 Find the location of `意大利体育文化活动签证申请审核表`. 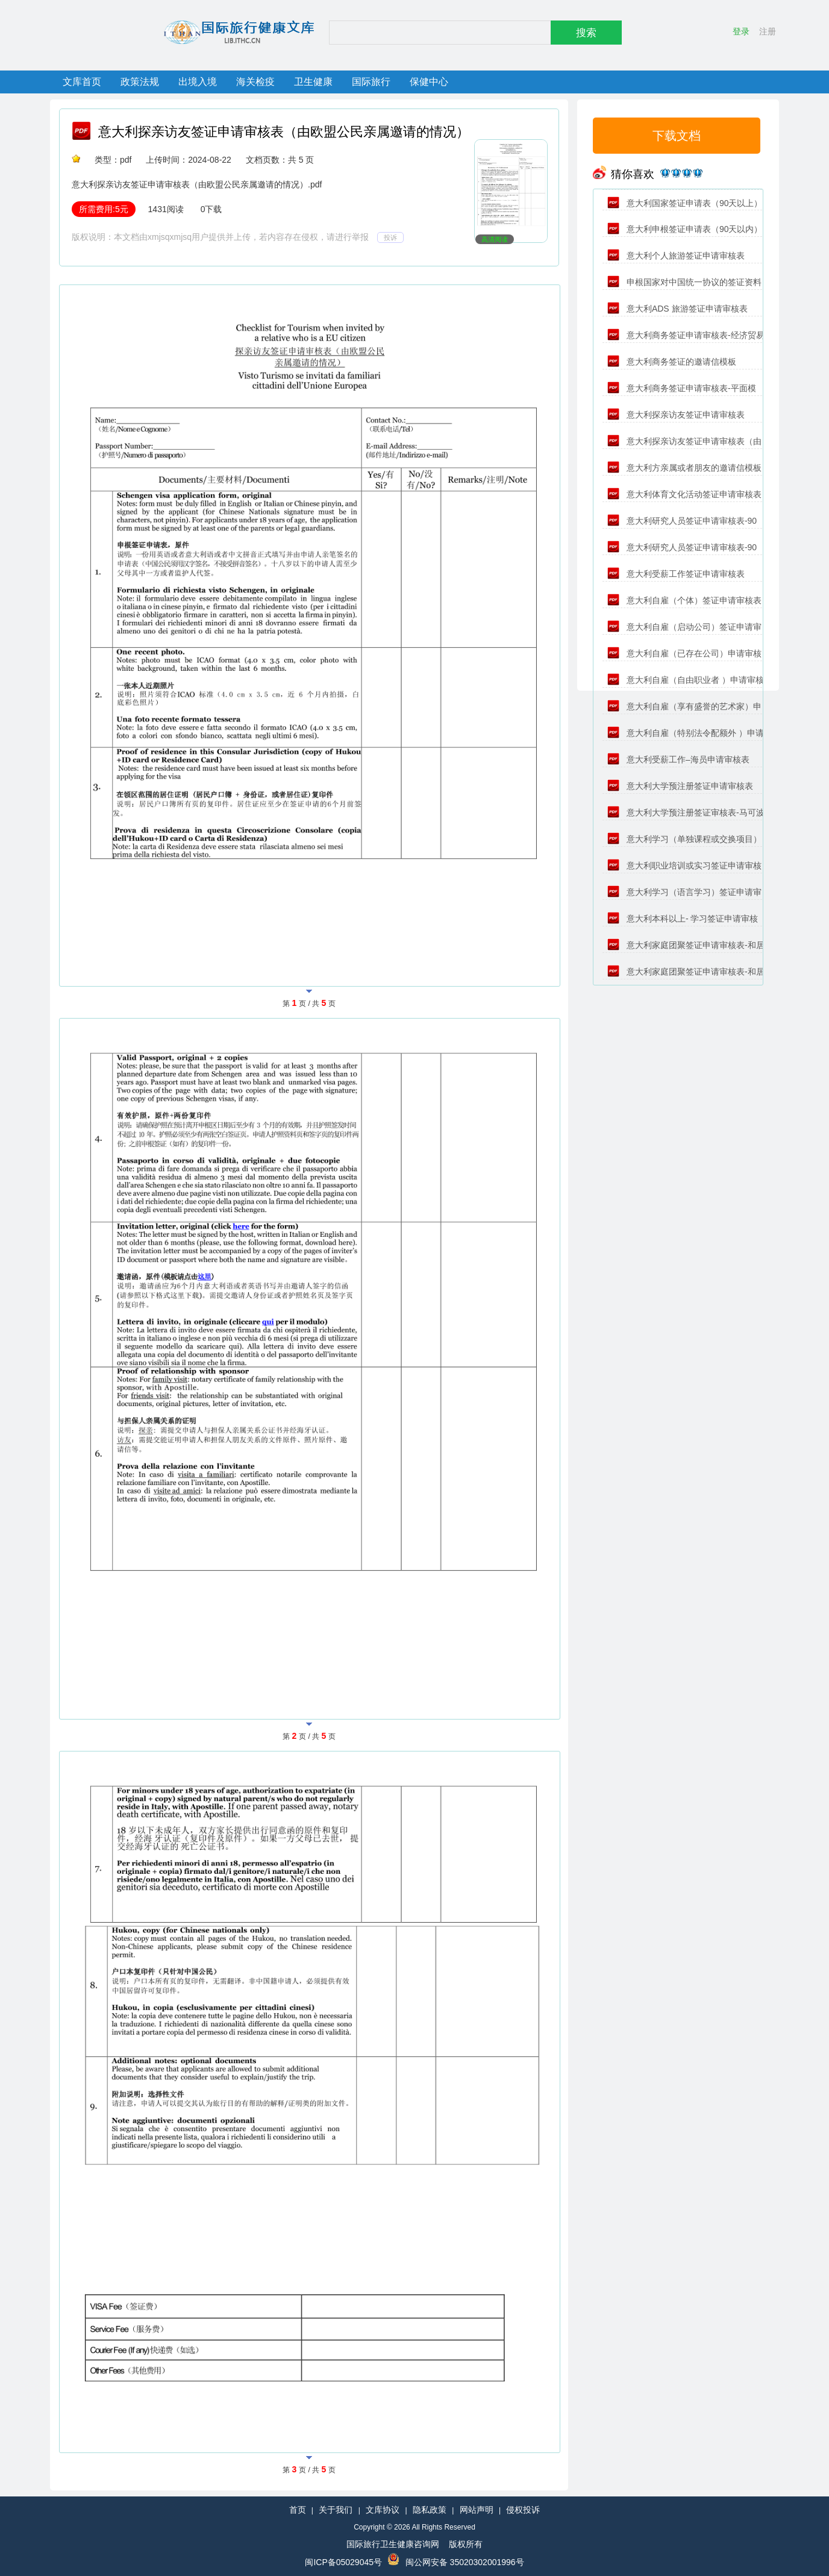

意大利体育文化活动签证申请审核表 is located at coordinates (684, 494).